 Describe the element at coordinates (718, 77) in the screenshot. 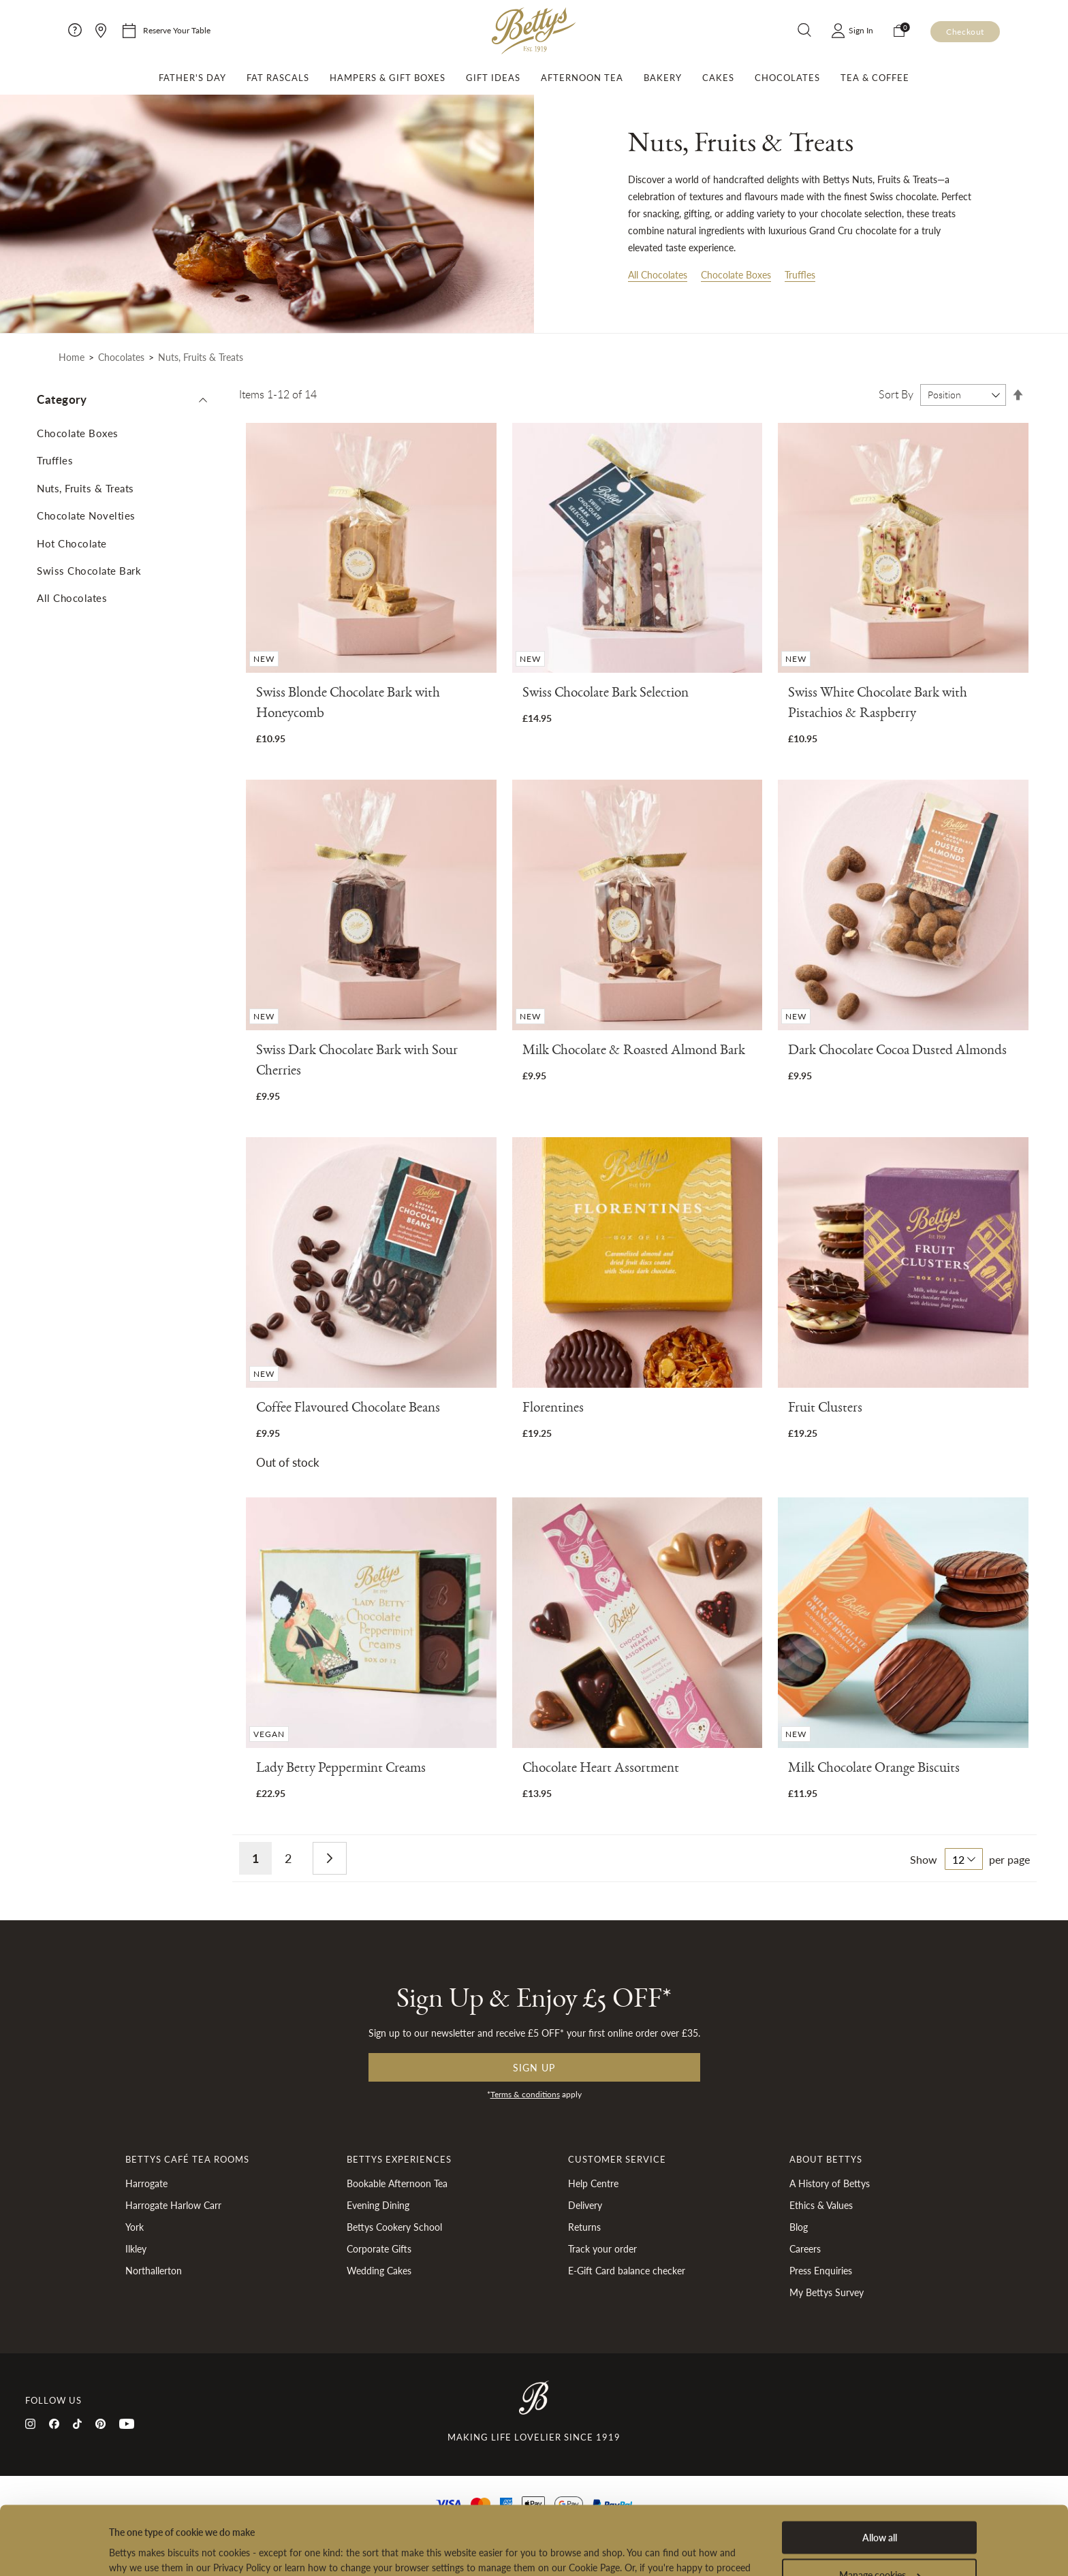

I see `Cakes` at that location.